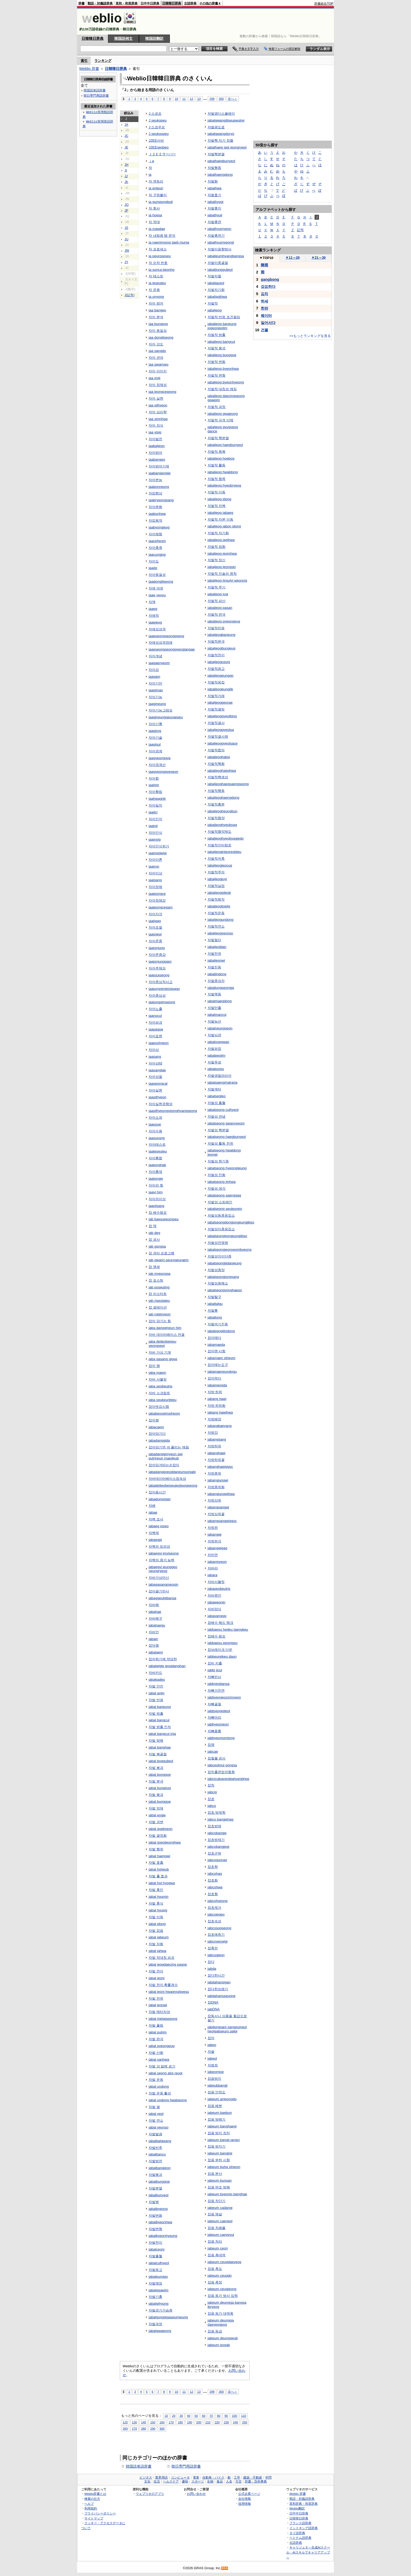 The height and width of the screenshot is (2576, 411). Describe the element at coordinates (154, 1632) in the screenshot. I see `자바인` at that location.